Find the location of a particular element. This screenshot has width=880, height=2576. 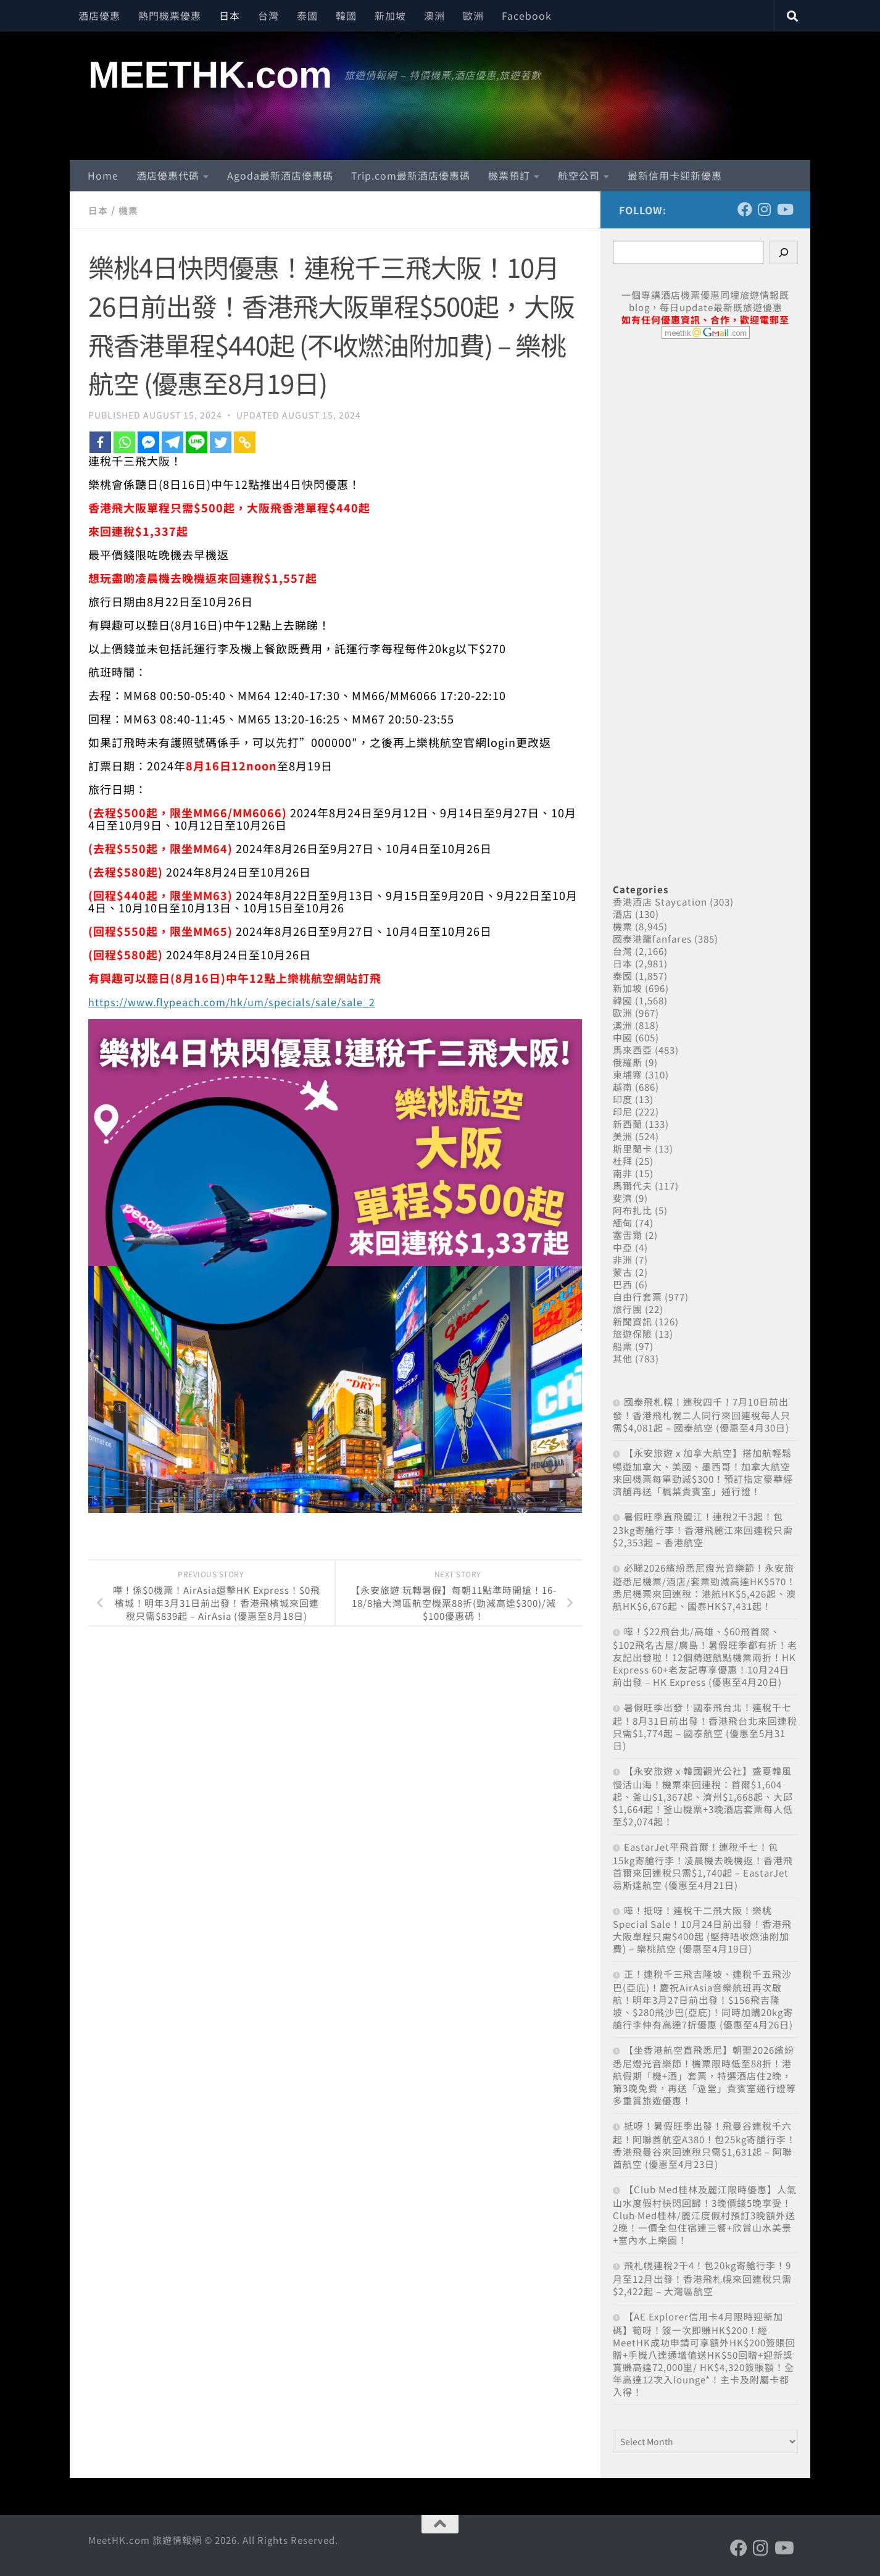

台灣 is located at coordinates (268, 15).